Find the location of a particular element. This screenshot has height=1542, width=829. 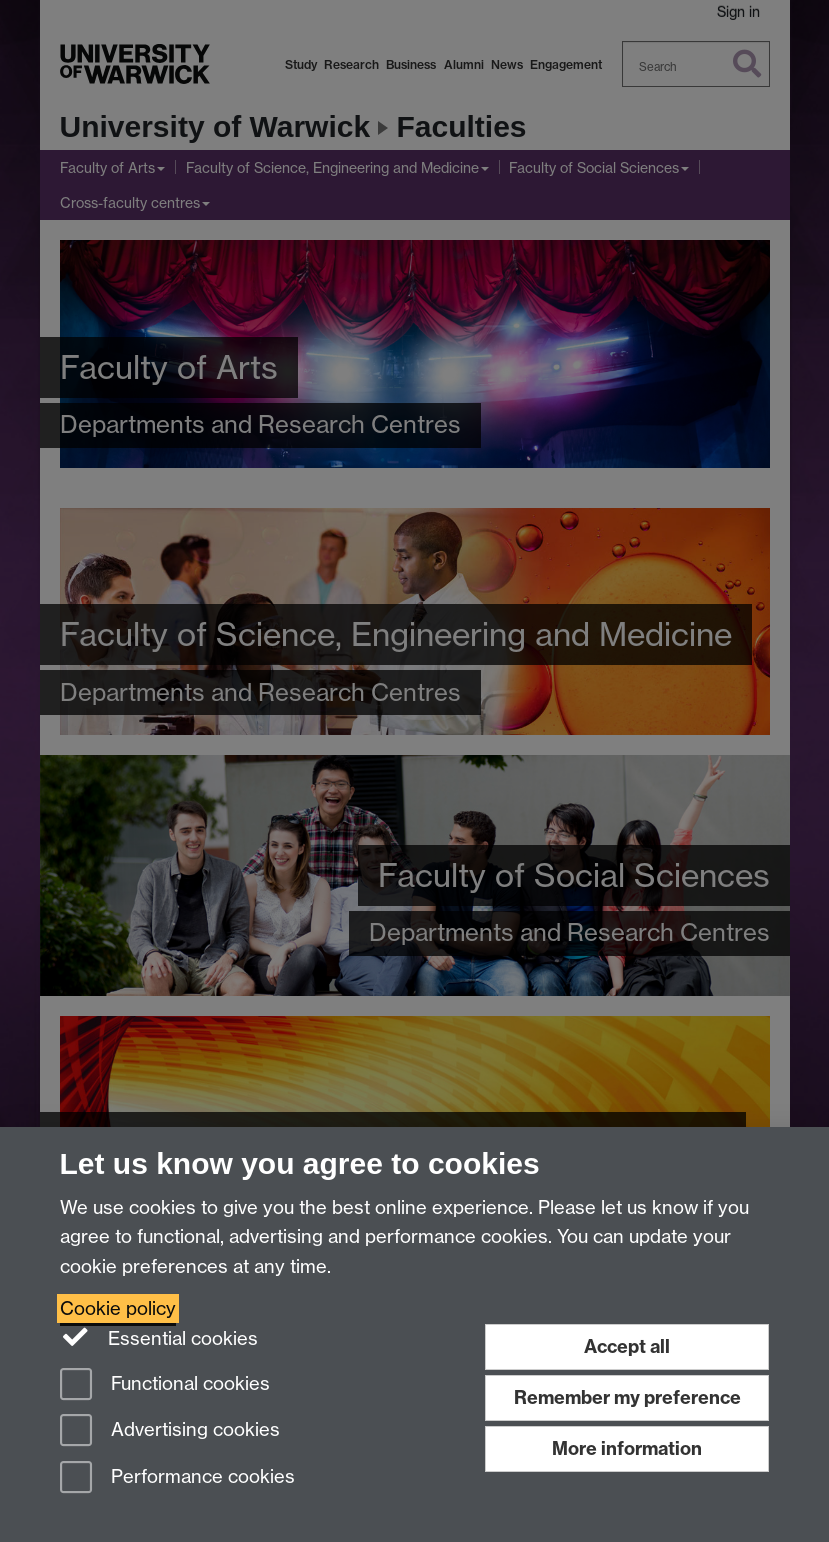

Cookie policy is located at coordinates (118, 1308).